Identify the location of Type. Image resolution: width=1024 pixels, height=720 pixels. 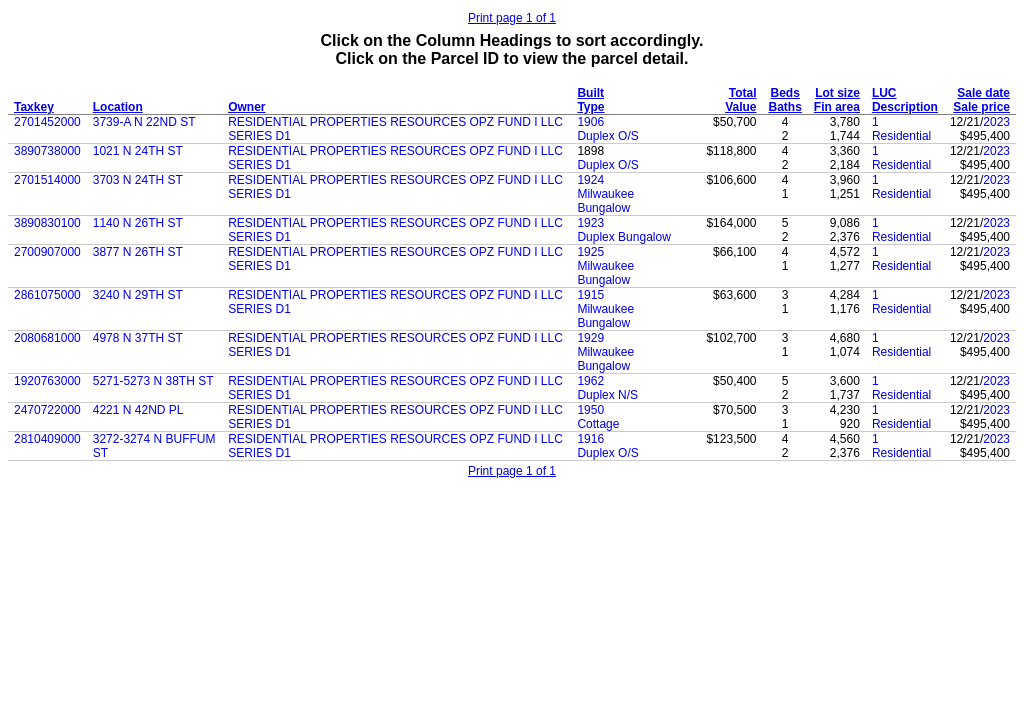
(590, 107).